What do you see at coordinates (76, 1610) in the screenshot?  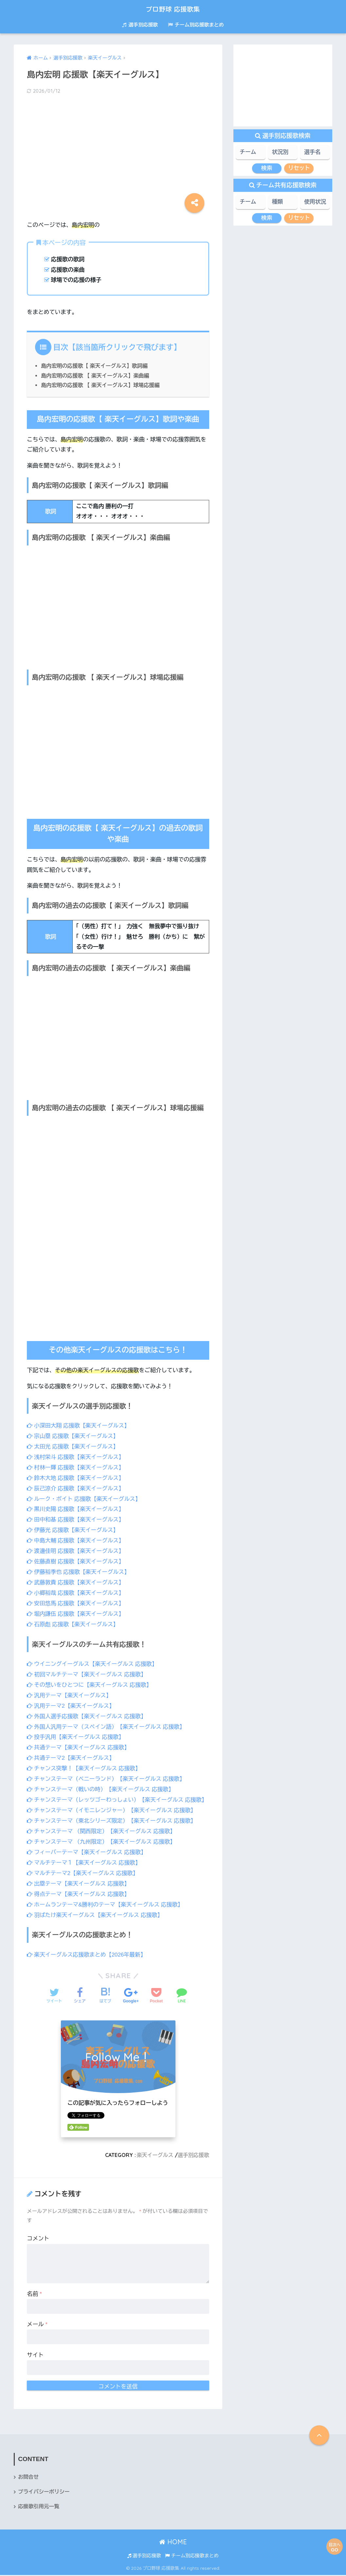 I see `堀内謙伍 応援歌【楽天イーグルス】` at bounding box center [76, 1610].